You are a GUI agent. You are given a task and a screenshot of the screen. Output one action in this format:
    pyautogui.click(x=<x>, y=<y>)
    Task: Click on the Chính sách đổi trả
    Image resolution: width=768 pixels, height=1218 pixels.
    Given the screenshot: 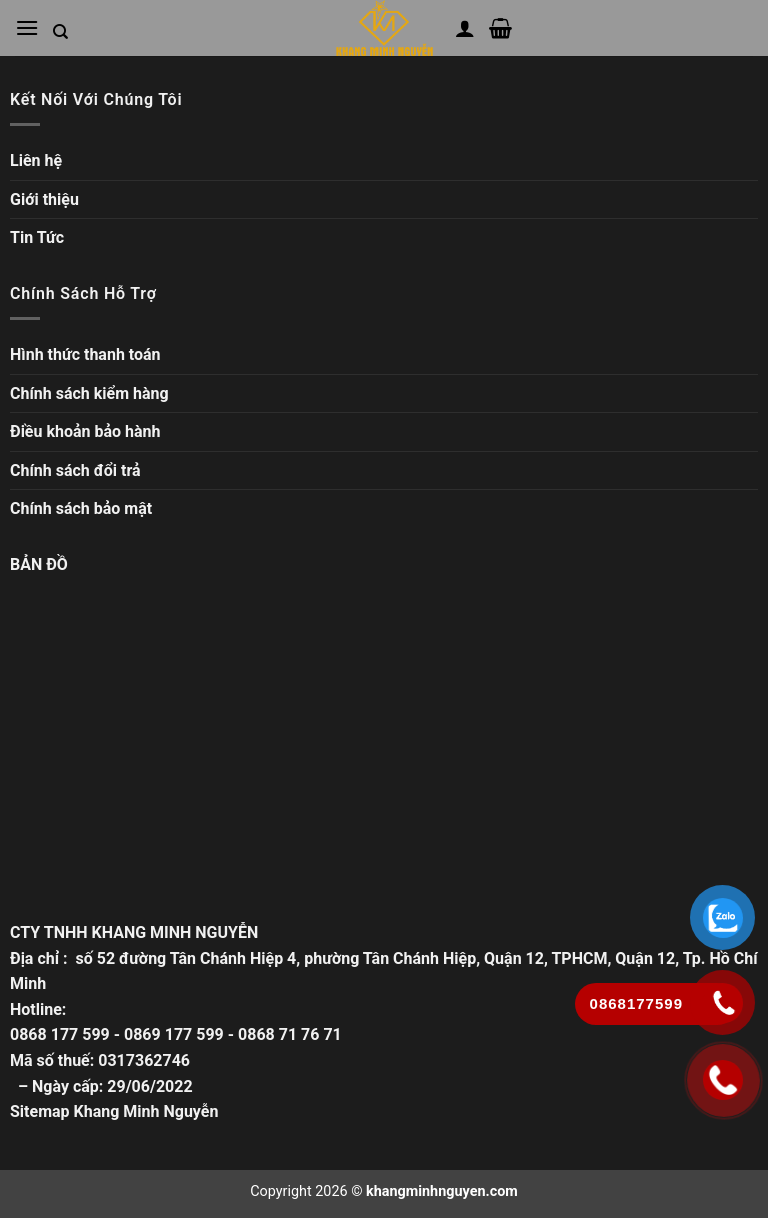 What is the action you would take?
    pyautogui.click(x=75, y=470)
    